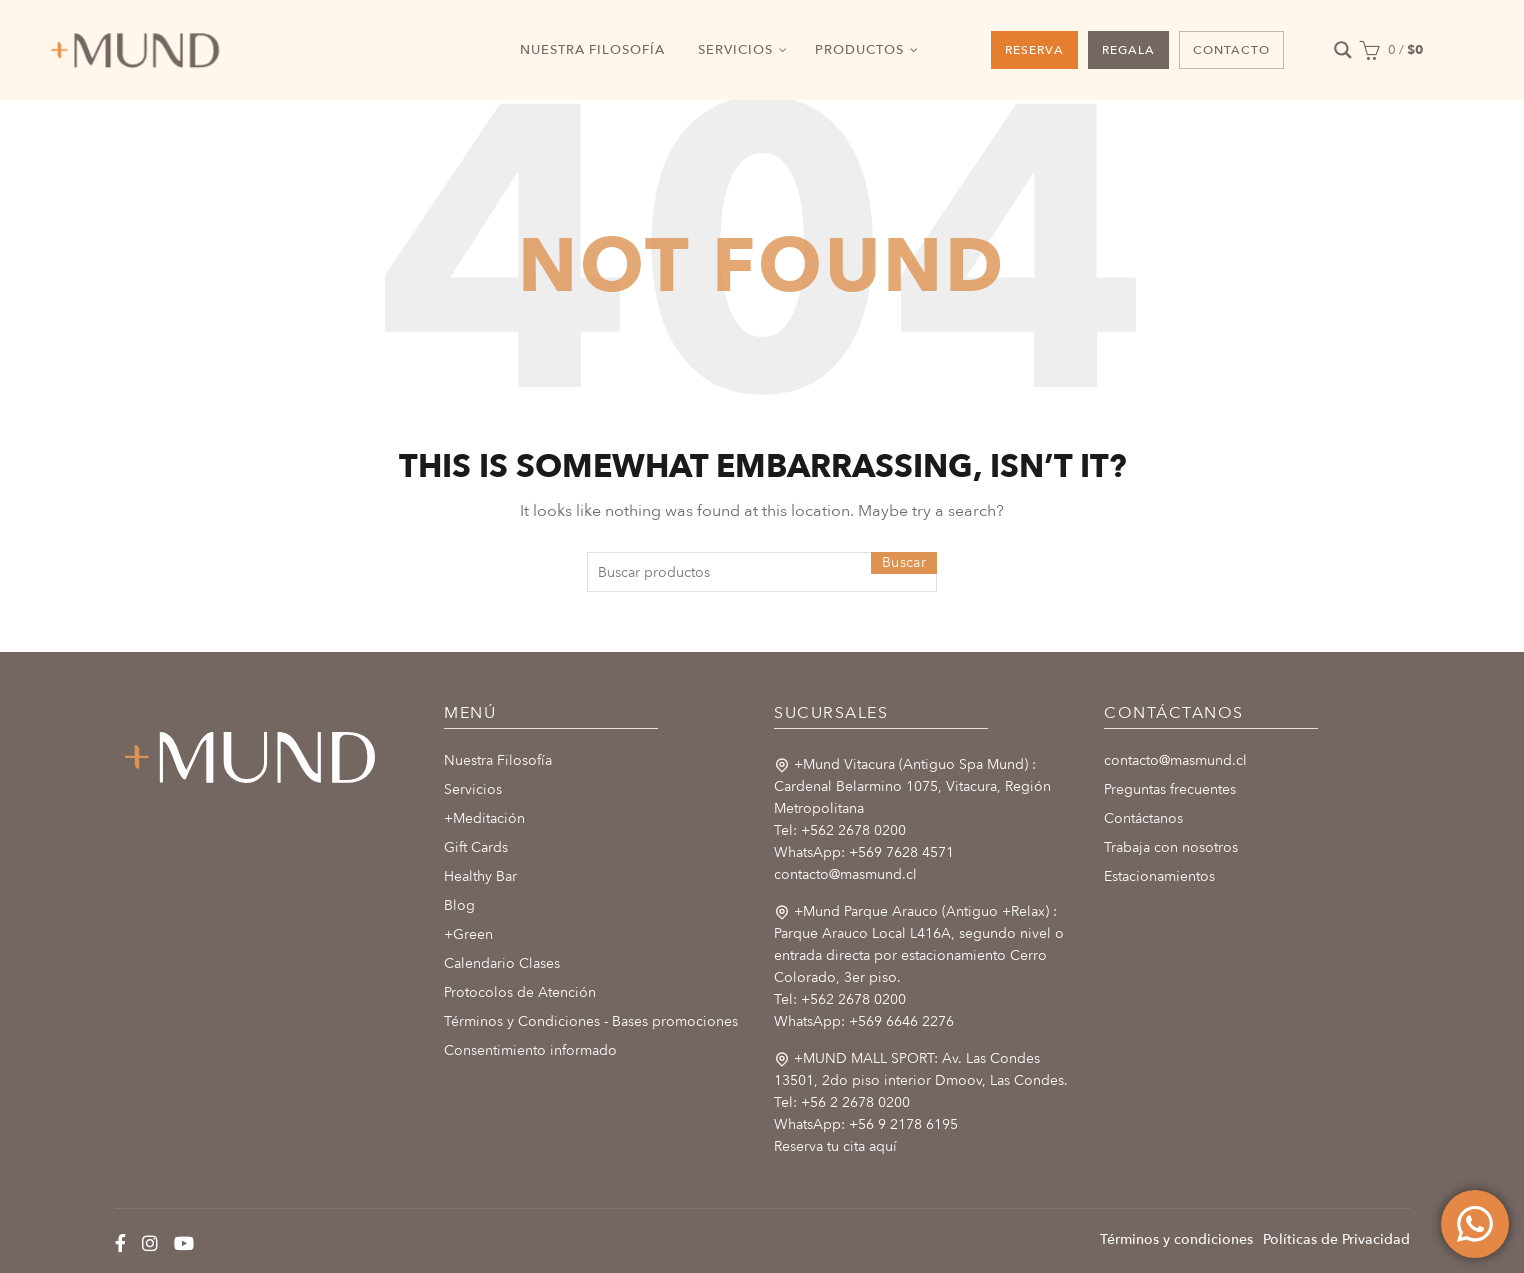 The width and height of the screenshot is (1524, 1273). What do you see at coordinates (840, 830) in the screenshot?
I see `Tel: +562 2678 0200` at bounding box center [840, 830].